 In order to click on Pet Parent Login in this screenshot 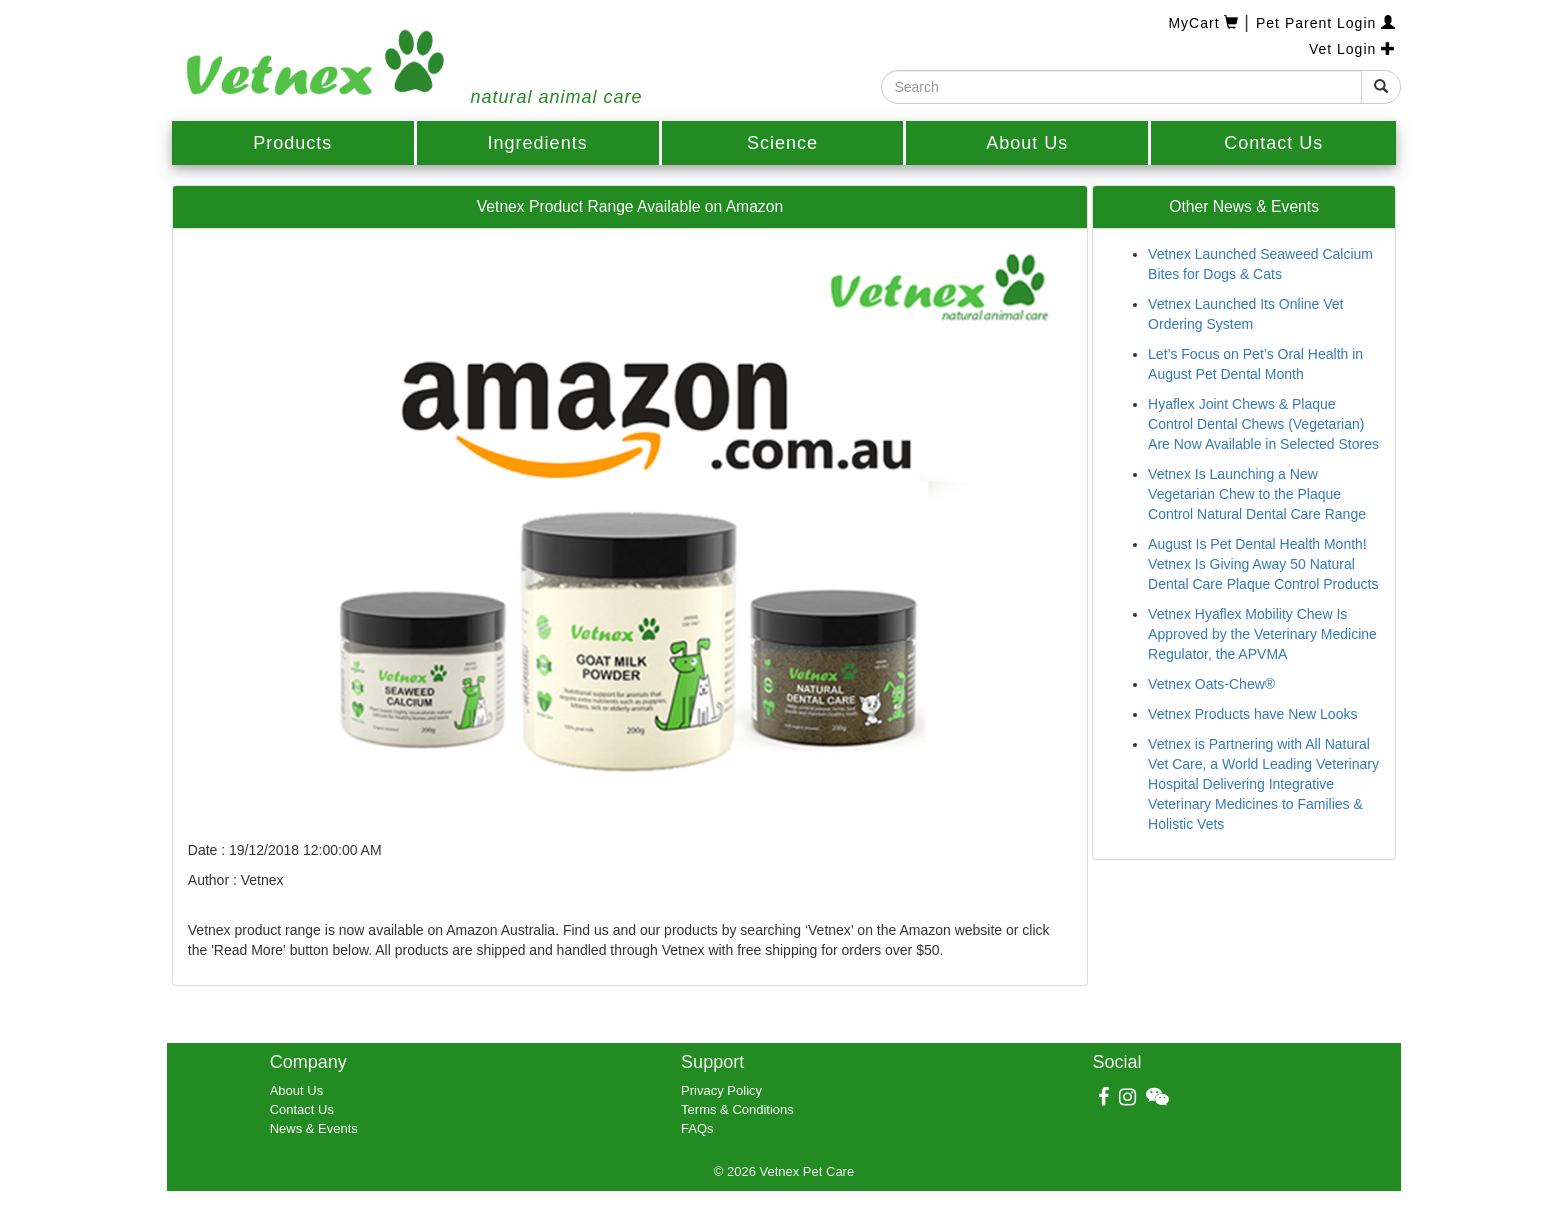, I will do `click(1326, 23)`.